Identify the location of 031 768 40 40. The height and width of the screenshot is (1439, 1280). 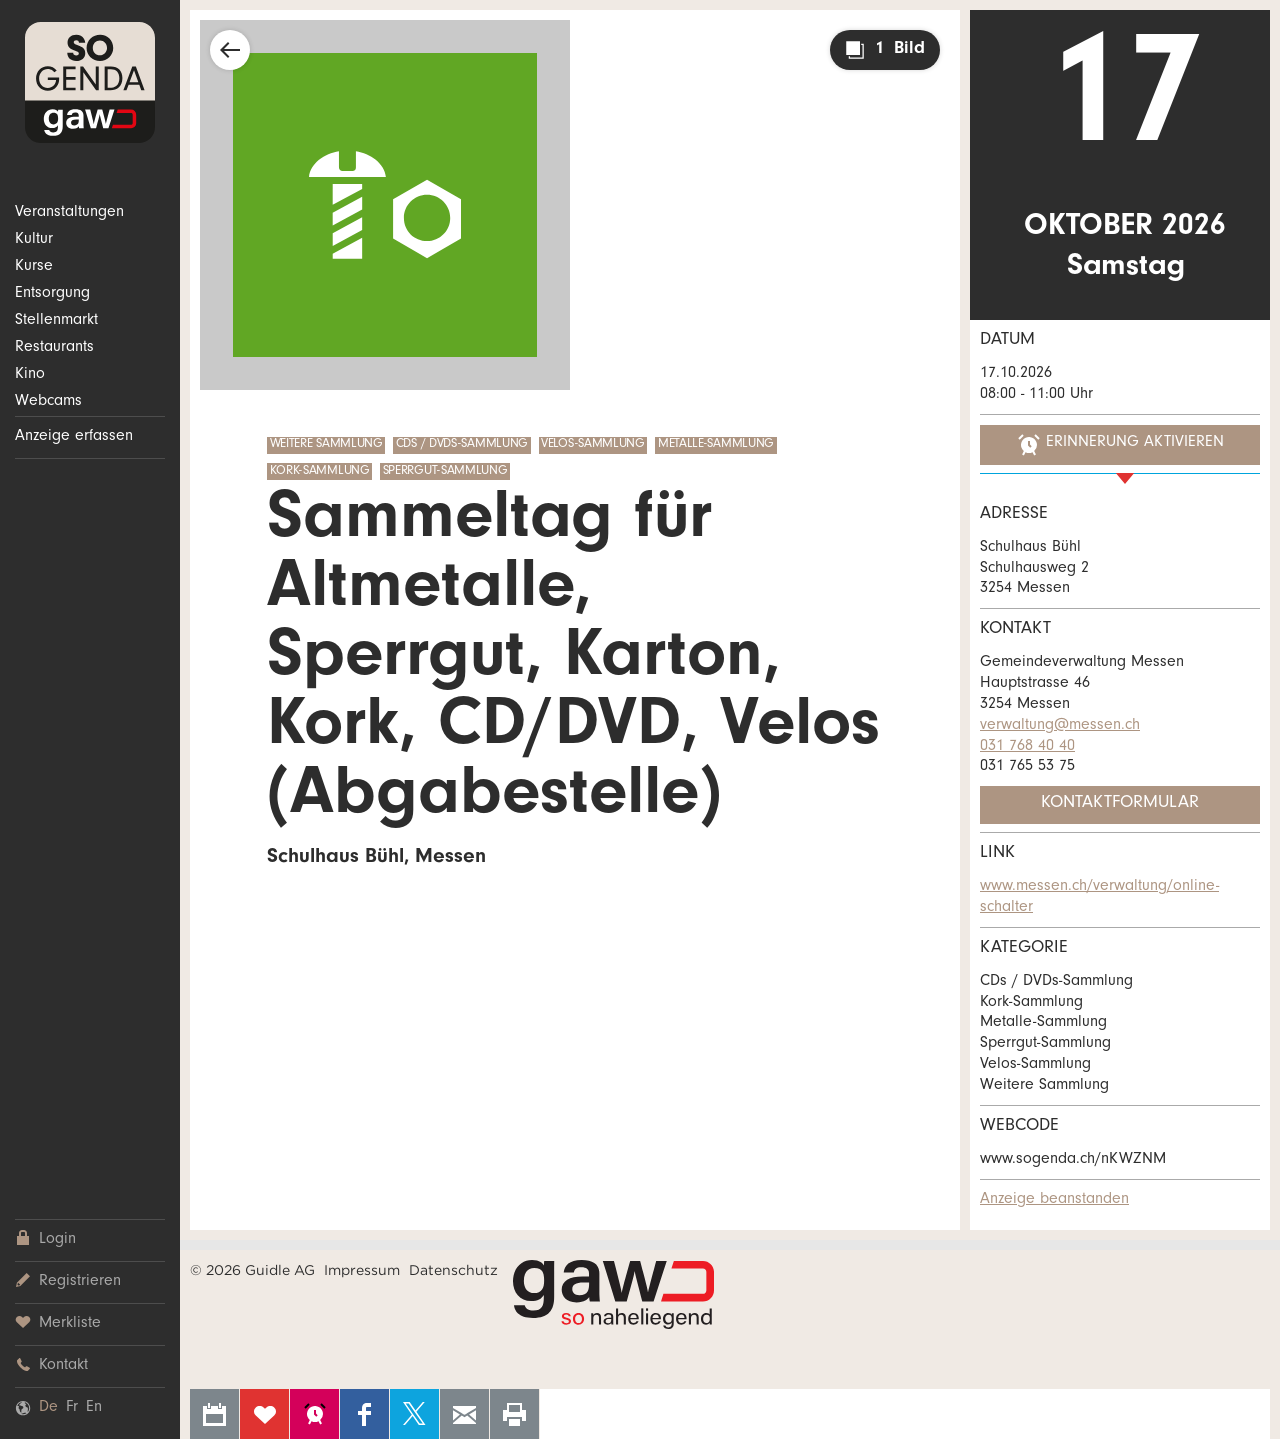
(1027, 747).